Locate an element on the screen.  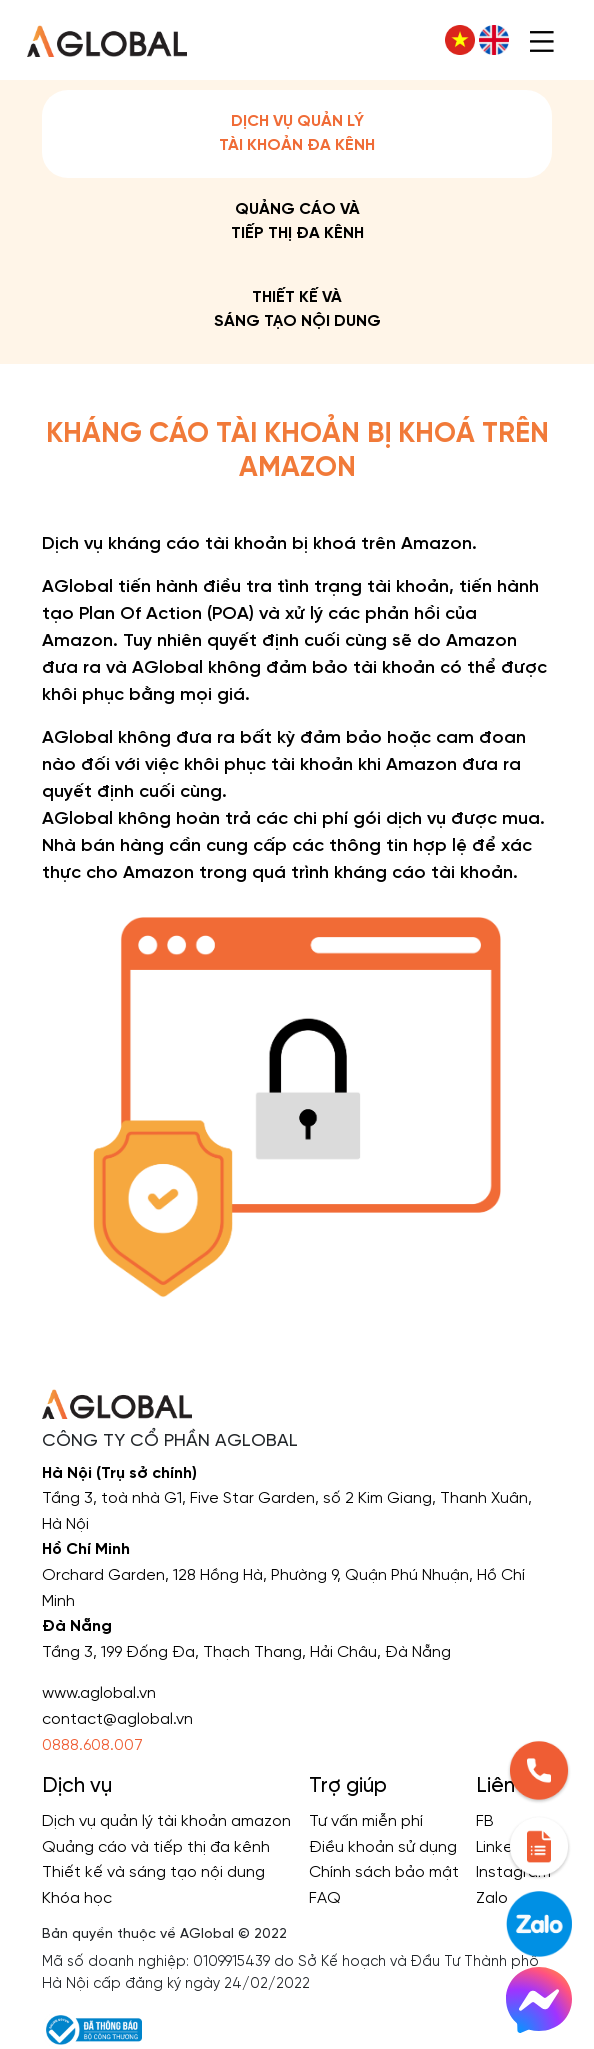
FB is located at coordinates (485, 1821).